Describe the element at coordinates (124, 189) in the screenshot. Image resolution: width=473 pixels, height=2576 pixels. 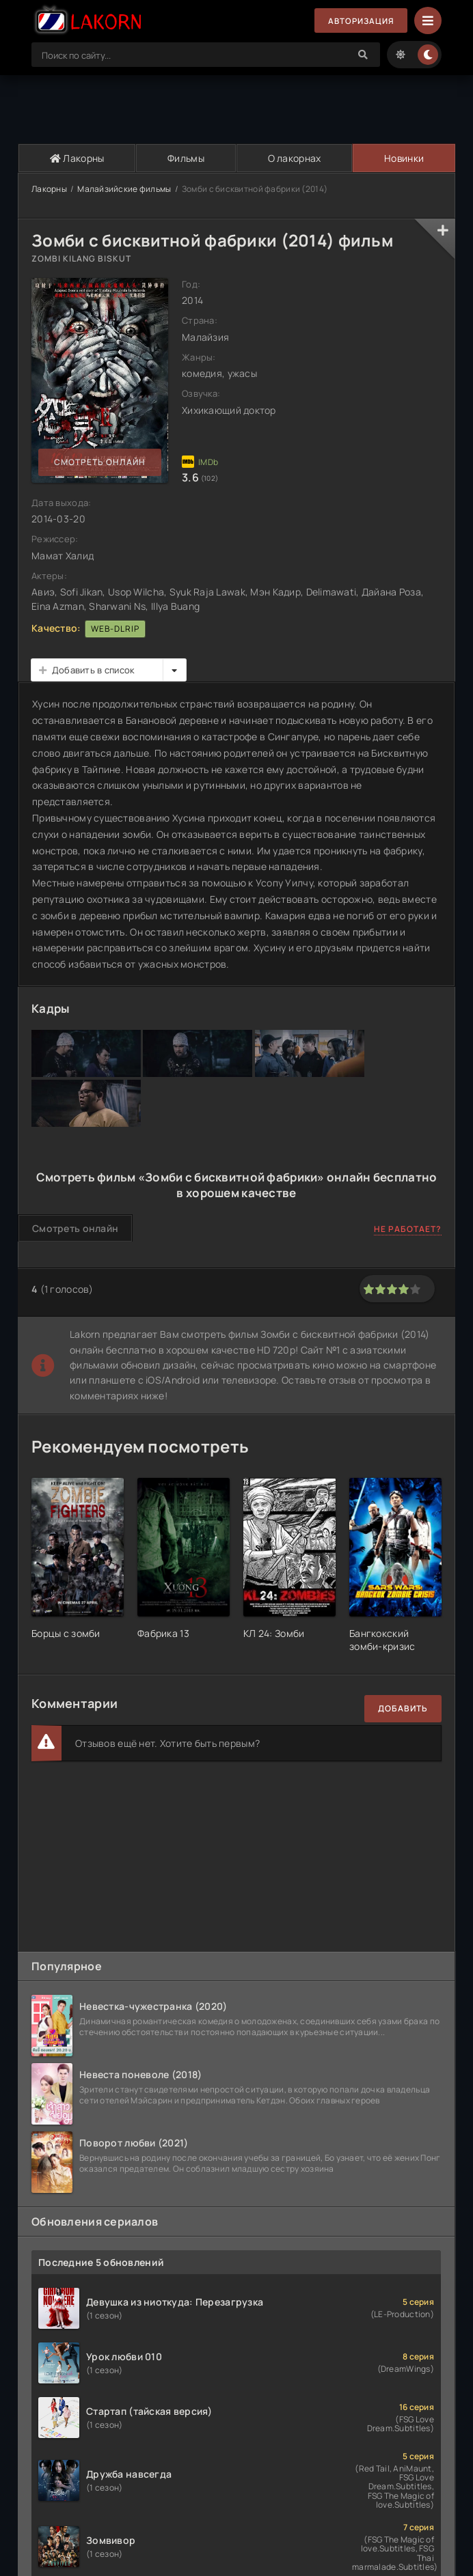
I see `Малайзийские фильмы` at that location.